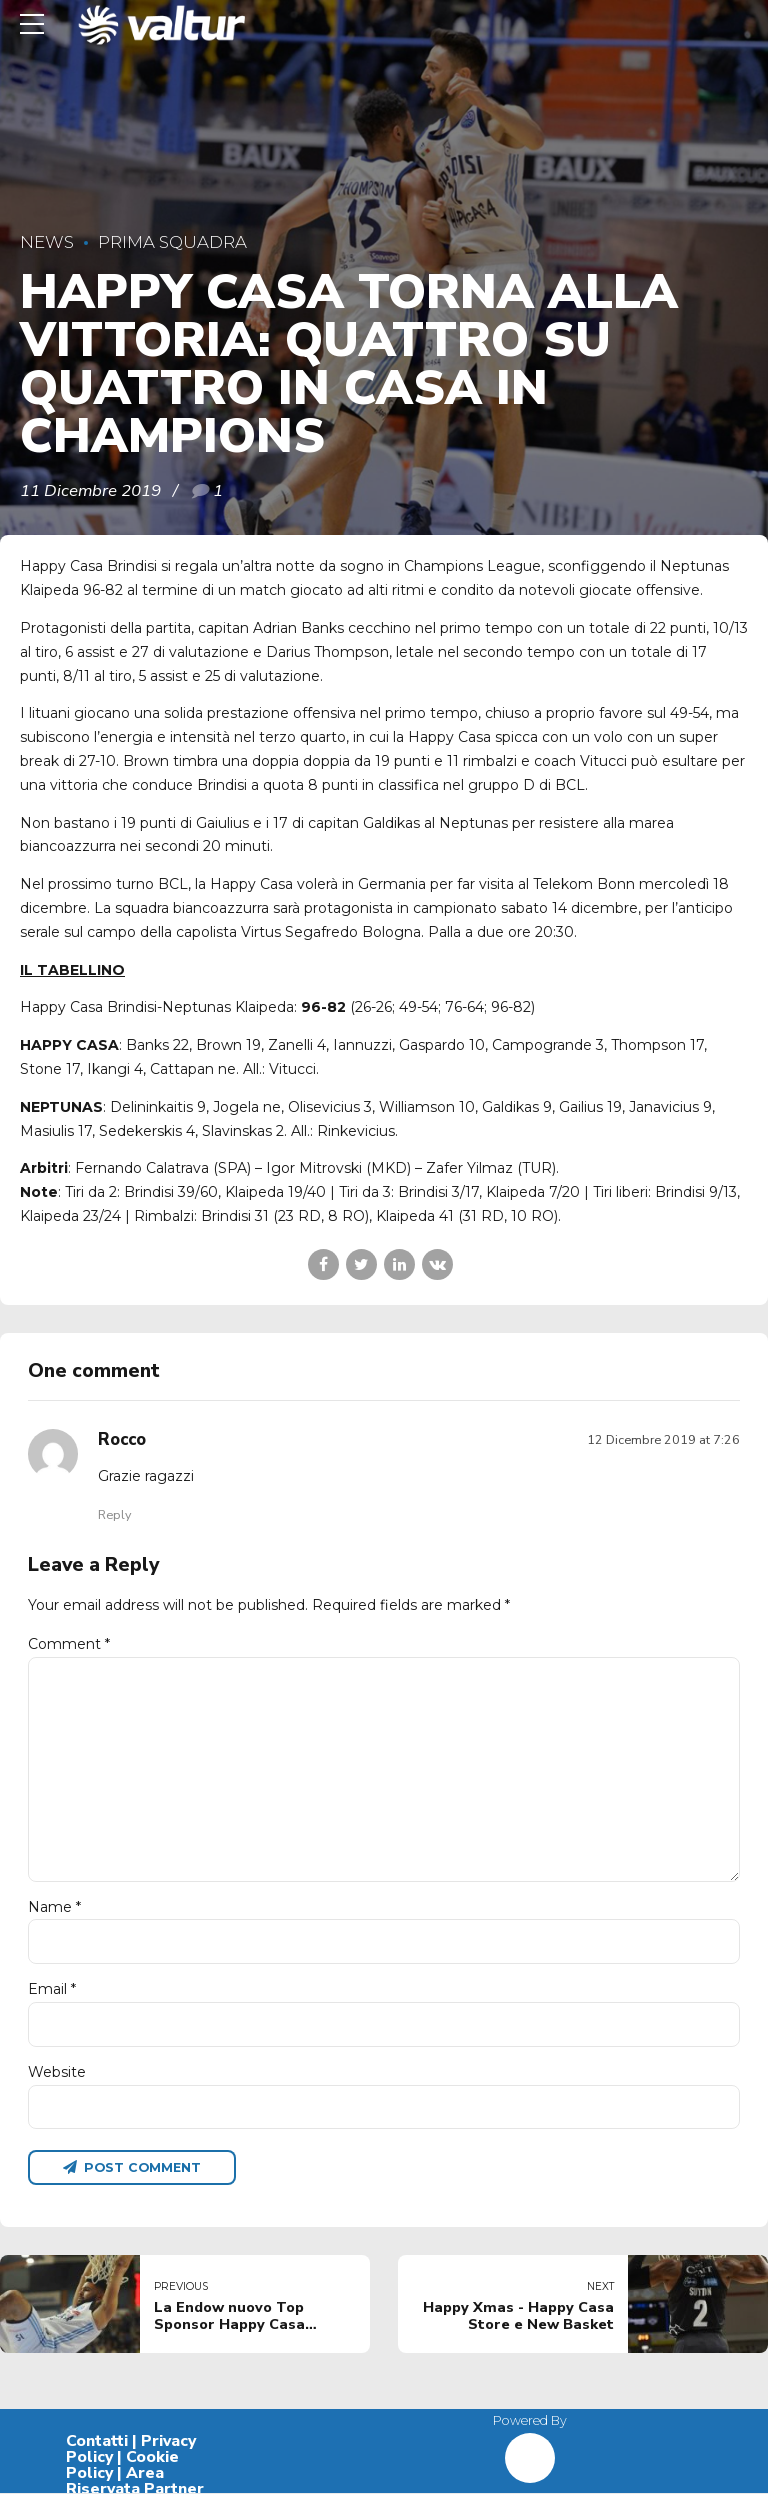  Describe the element at coordinates (172, 242) in the screenshot. I see `Prima Squadra` at that location.